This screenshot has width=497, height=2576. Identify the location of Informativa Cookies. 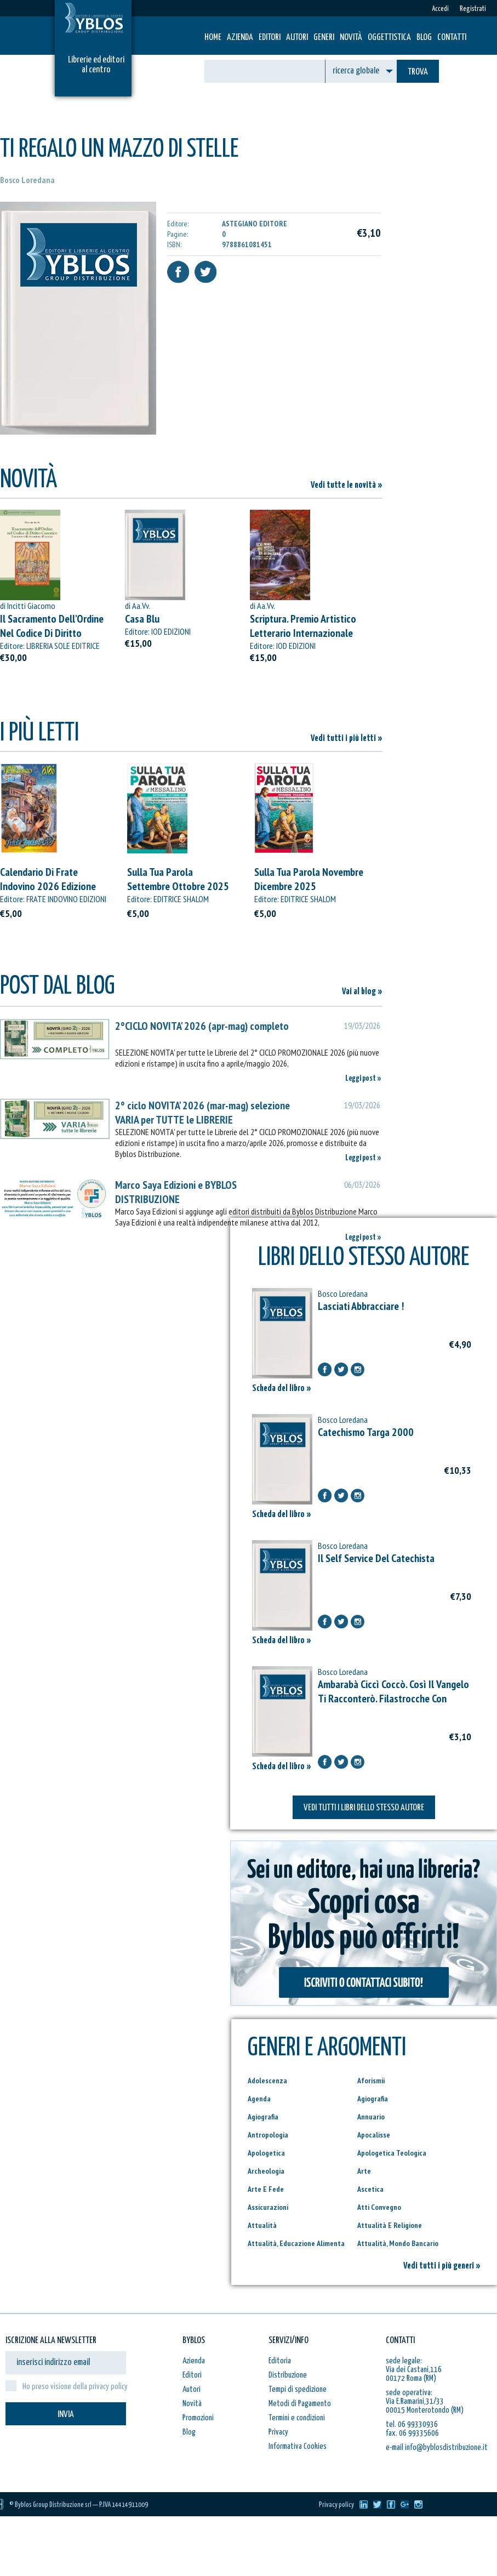
(298, 2446).